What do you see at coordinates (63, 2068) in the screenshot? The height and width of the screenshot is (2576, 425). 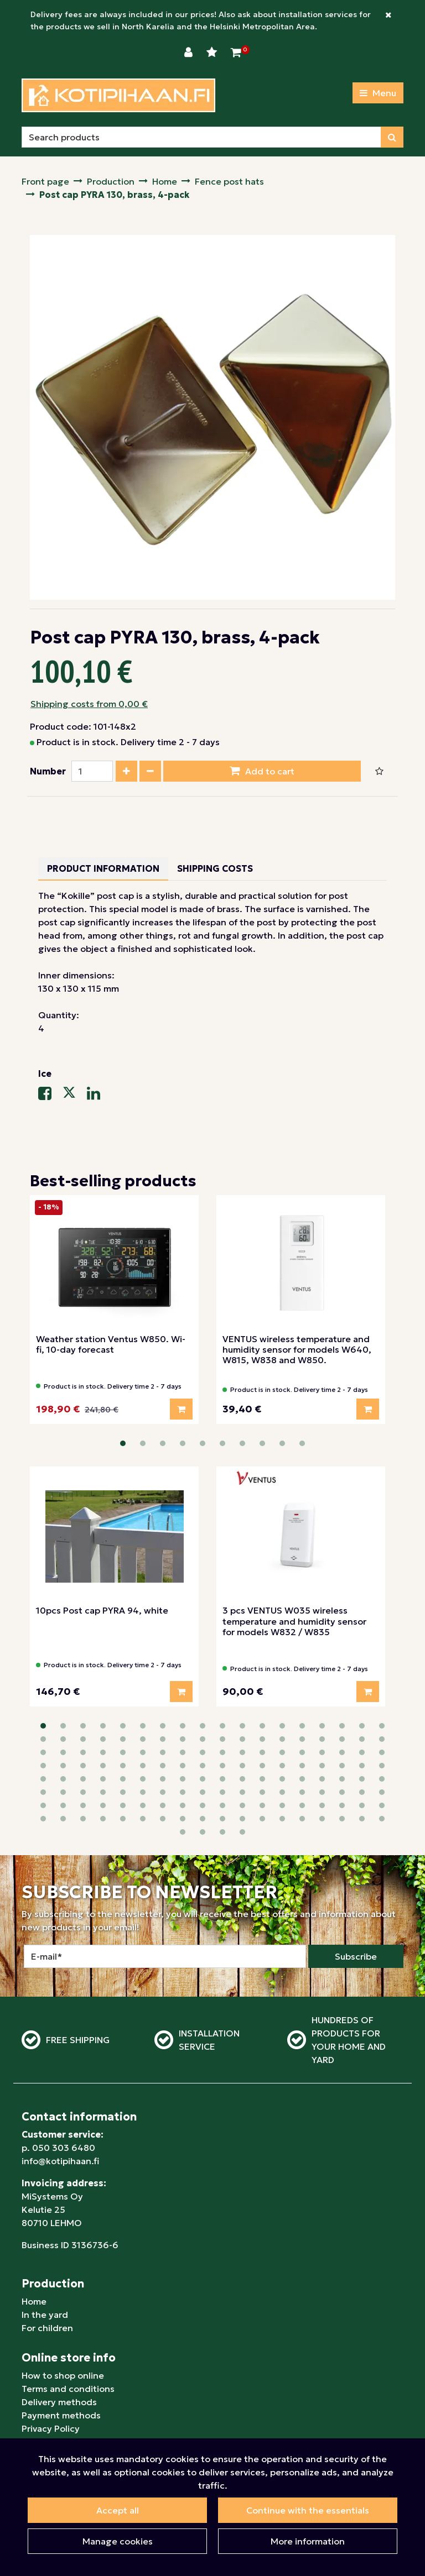 I see `050 303 6480` at bounding box center [63, 2068].